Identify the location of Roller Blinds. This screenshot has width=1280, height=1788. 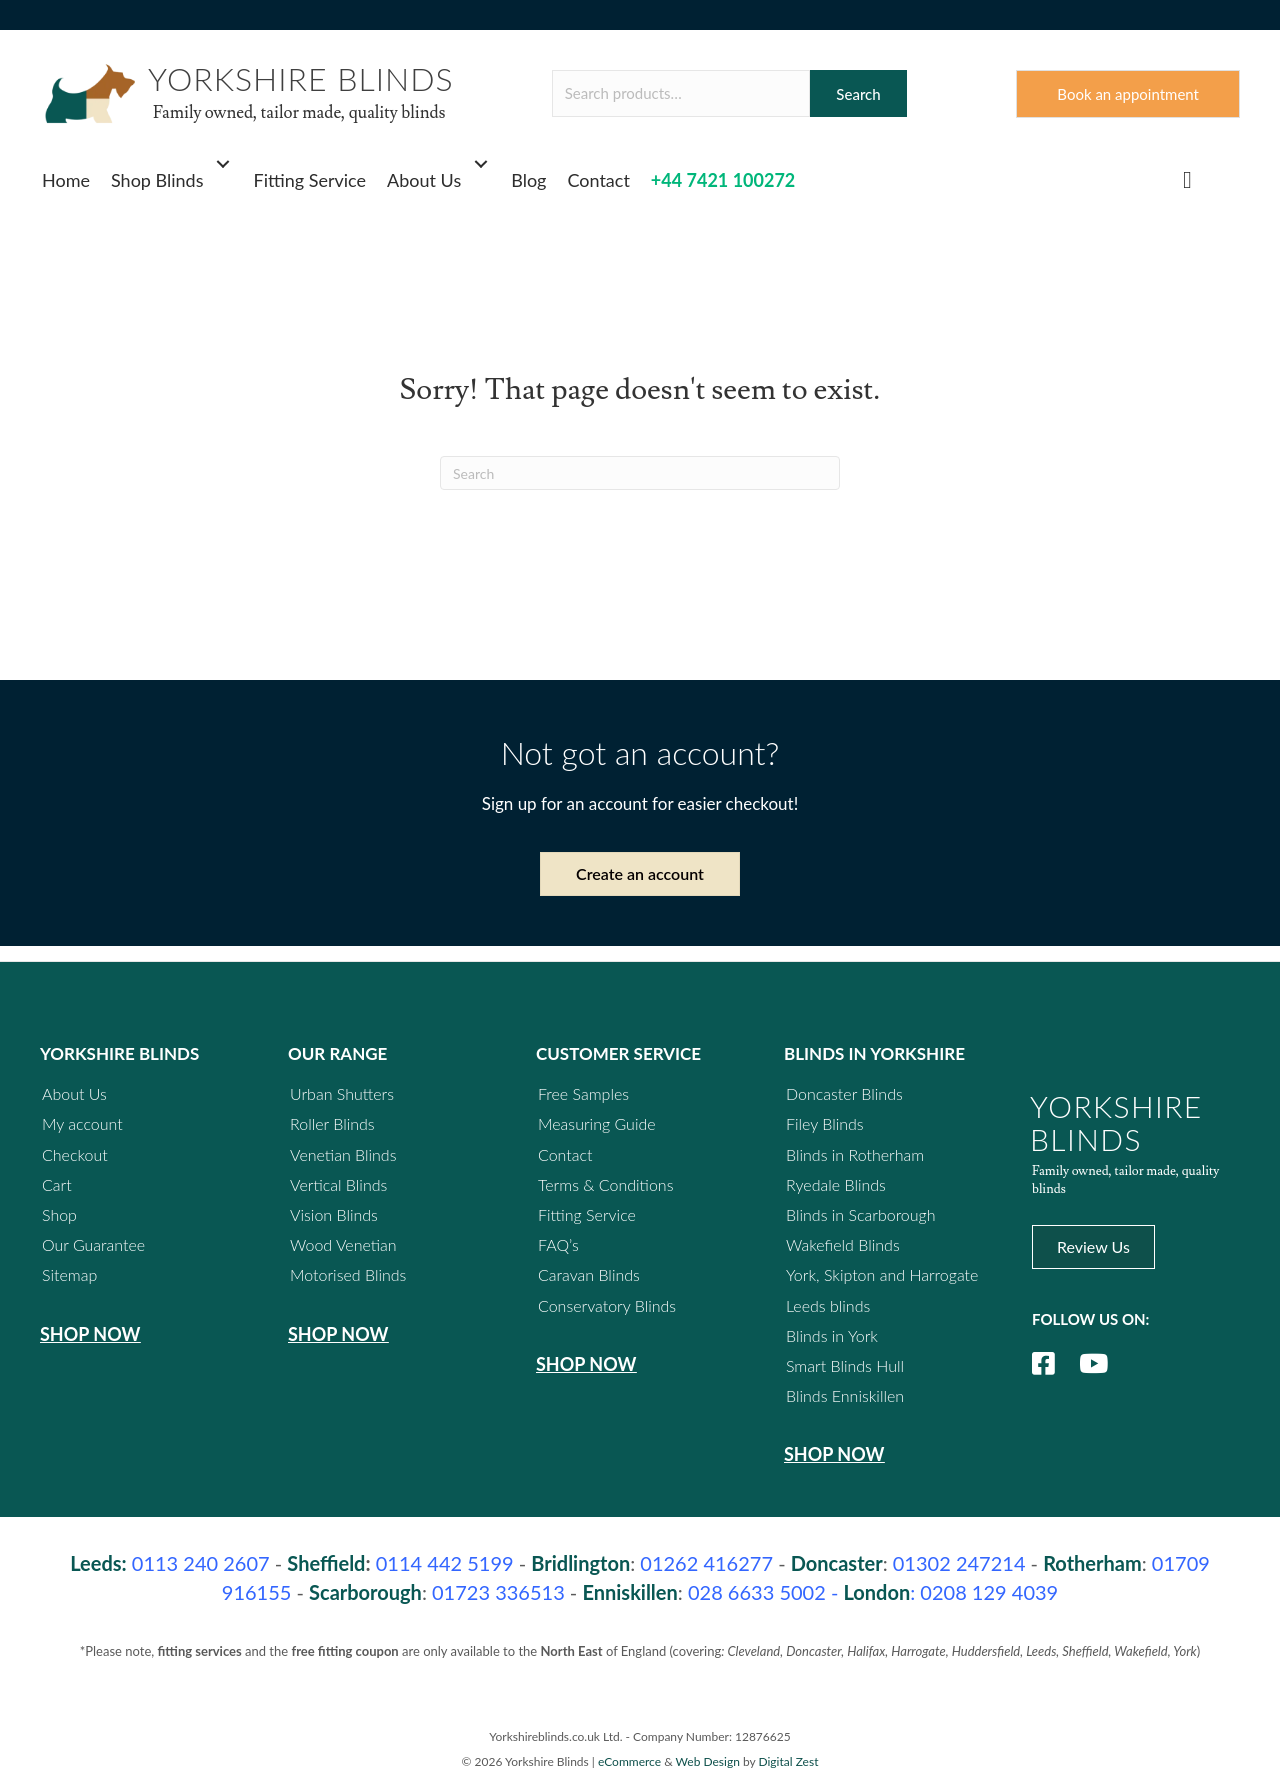
(332, 1124).